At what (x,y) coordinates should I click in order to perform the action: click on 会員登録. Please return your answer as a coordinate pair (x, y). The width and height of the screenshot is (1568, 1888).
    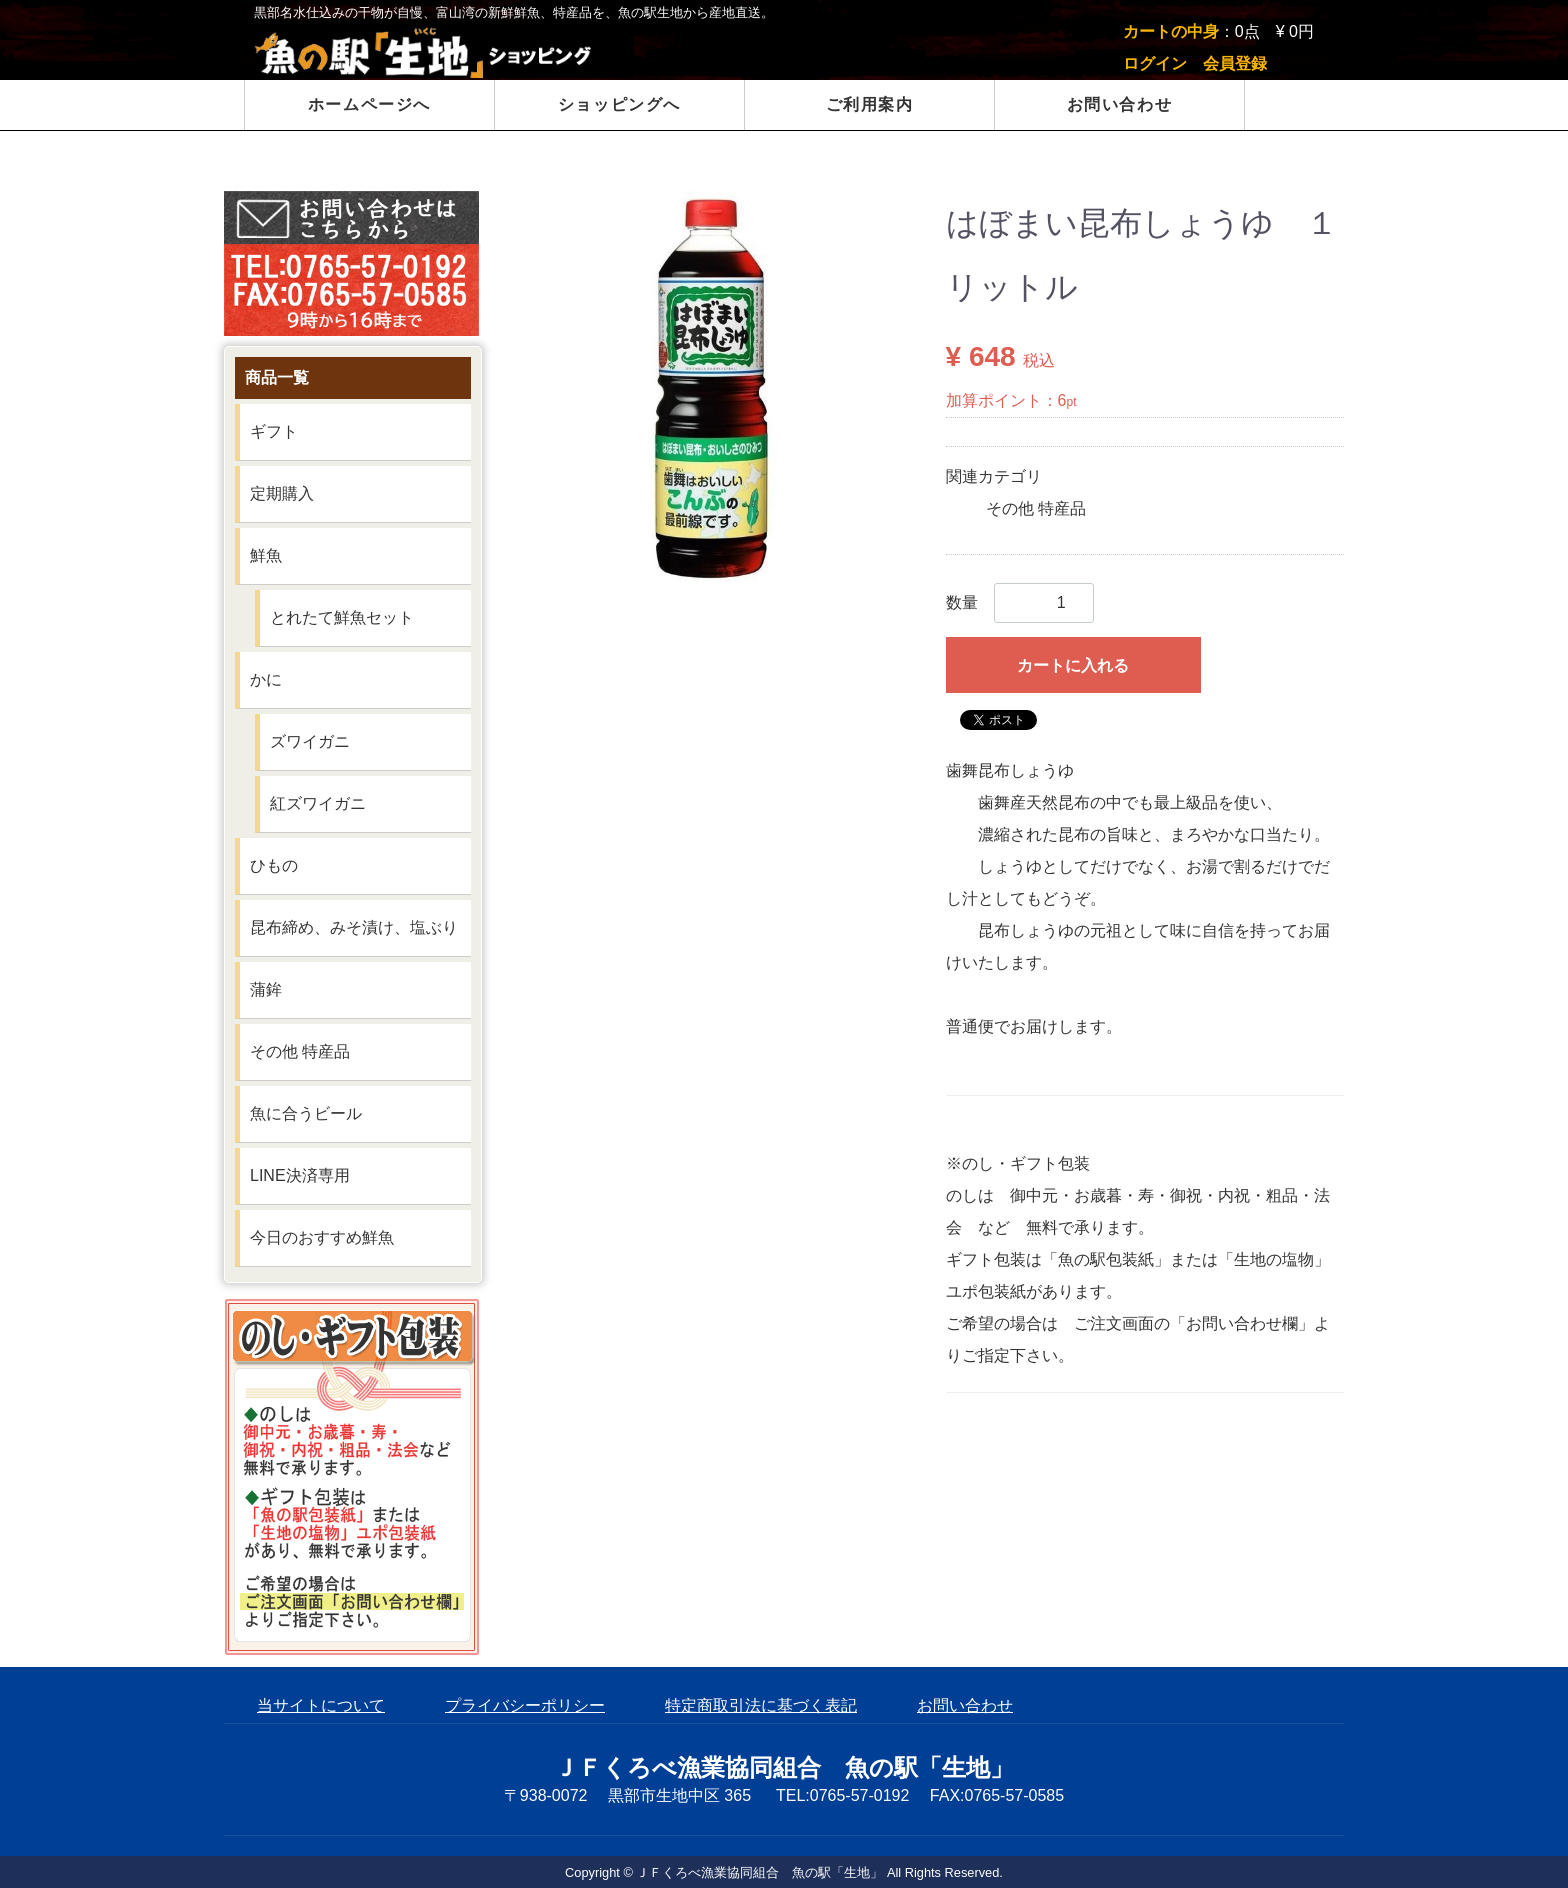
    Looking at the image, I should click on (1235, 63).